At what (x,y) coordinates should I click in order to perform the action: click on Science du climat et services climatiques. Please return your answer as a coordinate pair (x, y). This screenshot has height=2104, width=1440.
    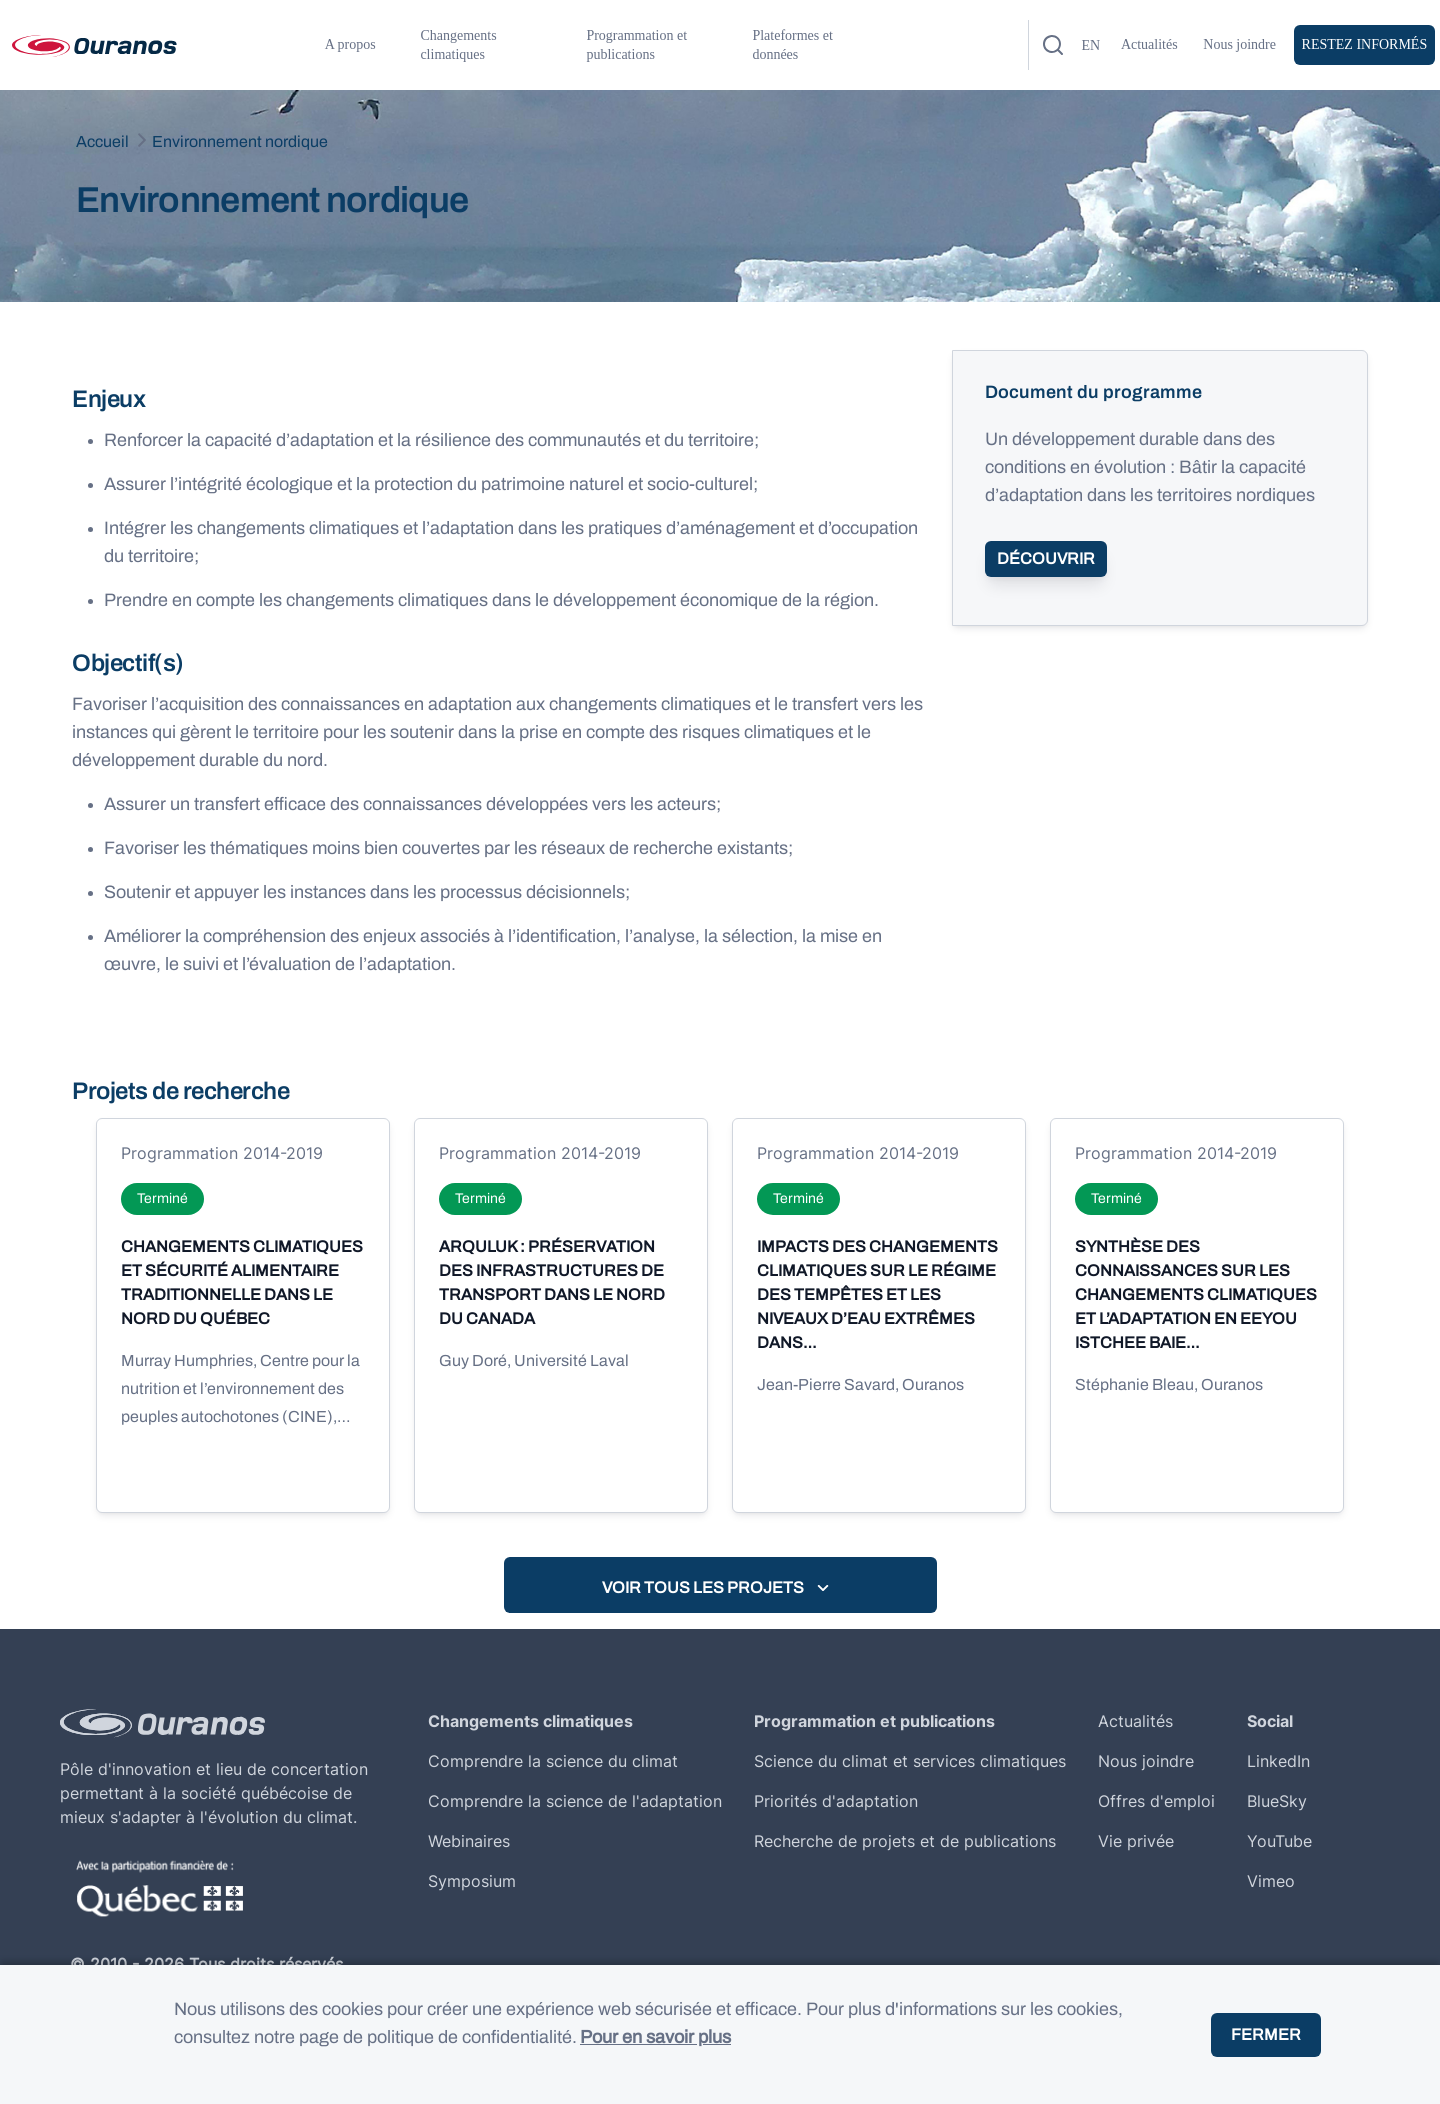
    Looking at the image, I should click on (910, 1761).